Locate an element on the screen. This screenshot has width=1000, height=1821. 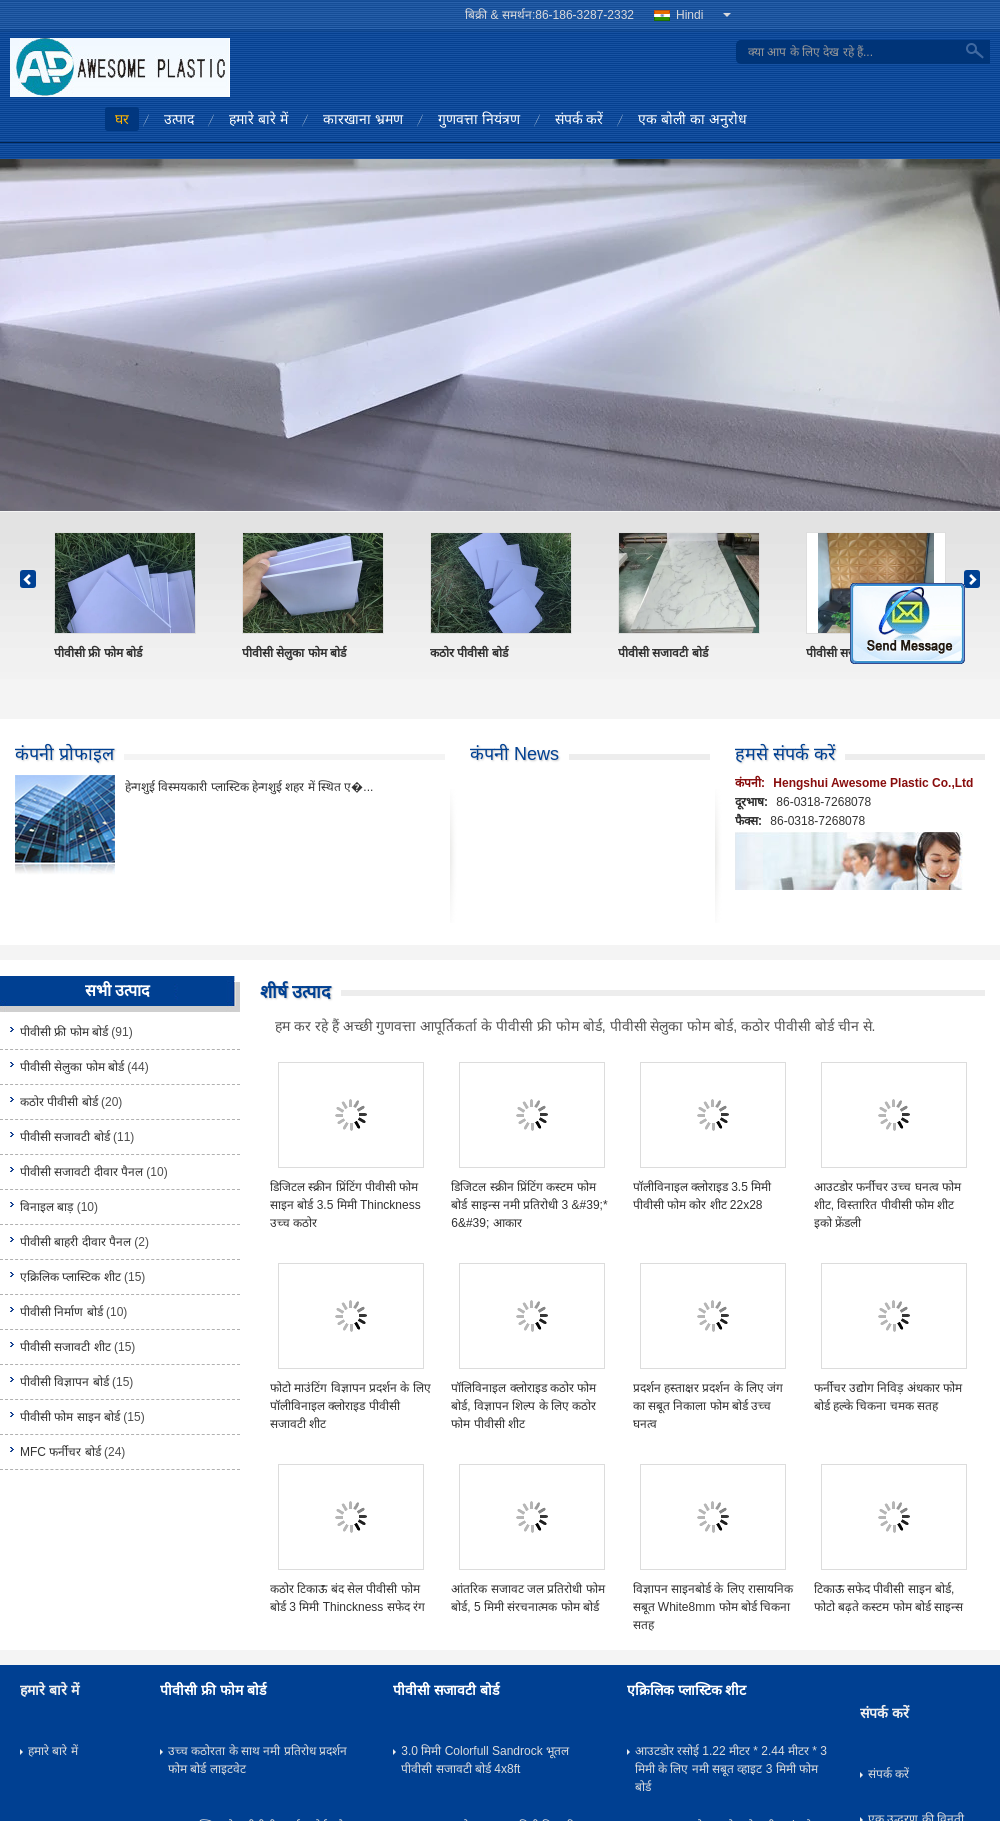
एक बोली का अनुरोध is located at coordinates (692, 119).